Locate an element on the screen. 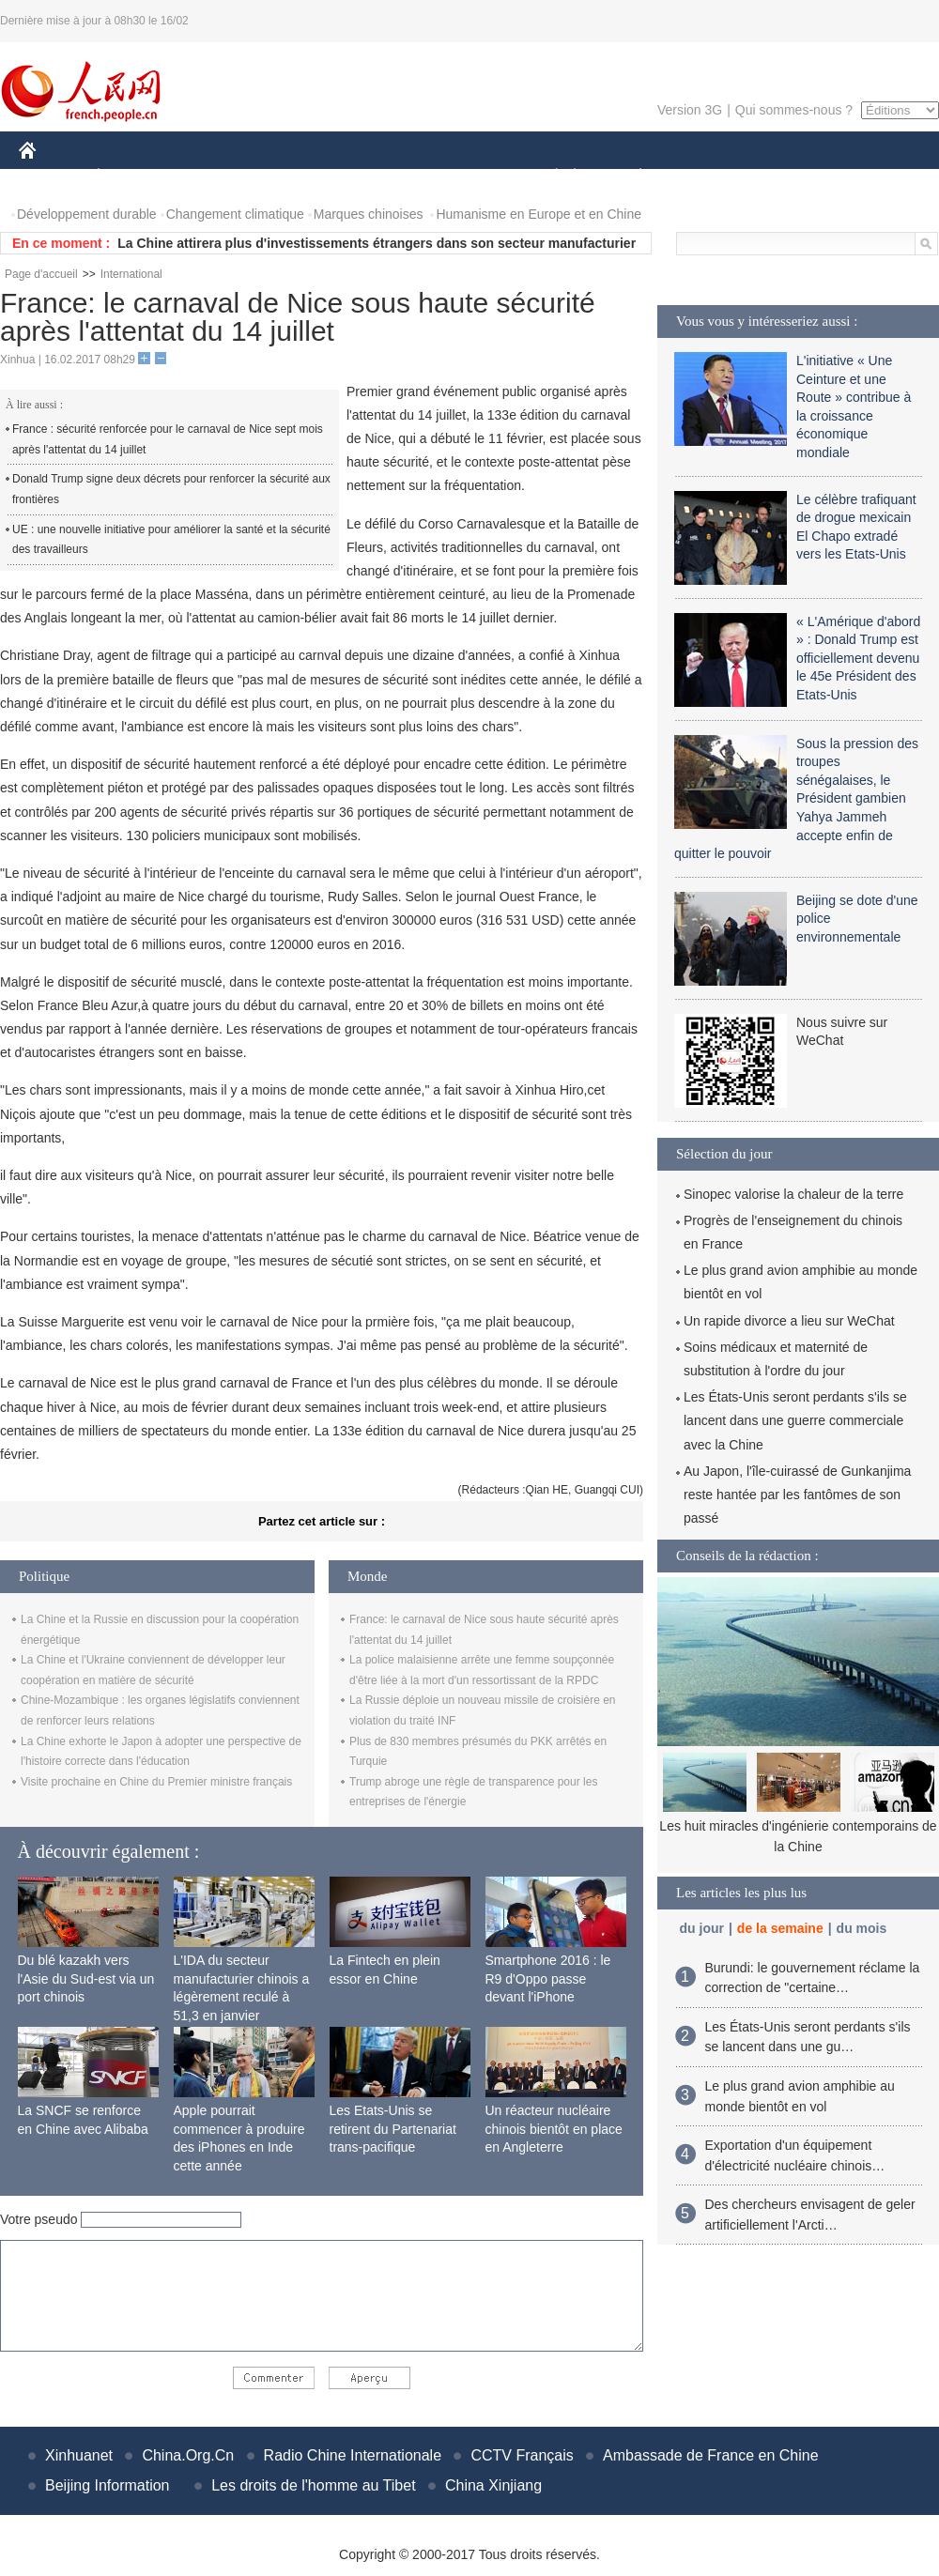  Page d'accueil is located at coordinates (41, 274).